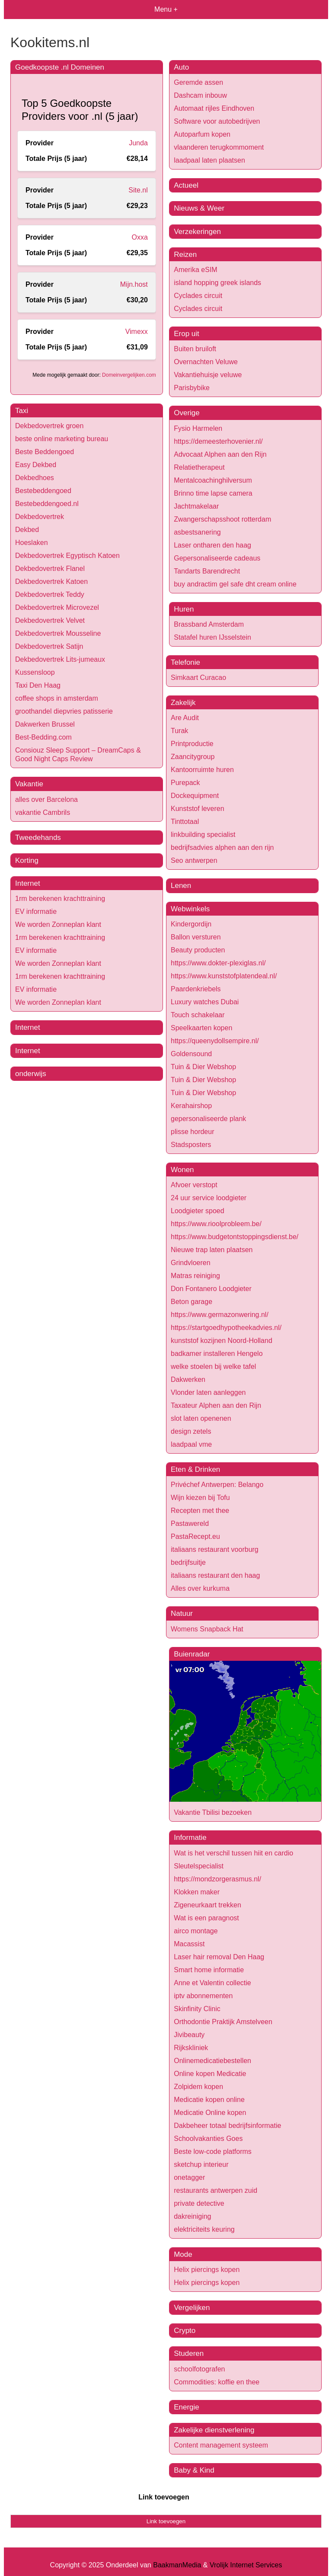 Image resolution: width=332 pixels, height=2576 pixels. I want to click on Webwinkels, so click(190, 909).